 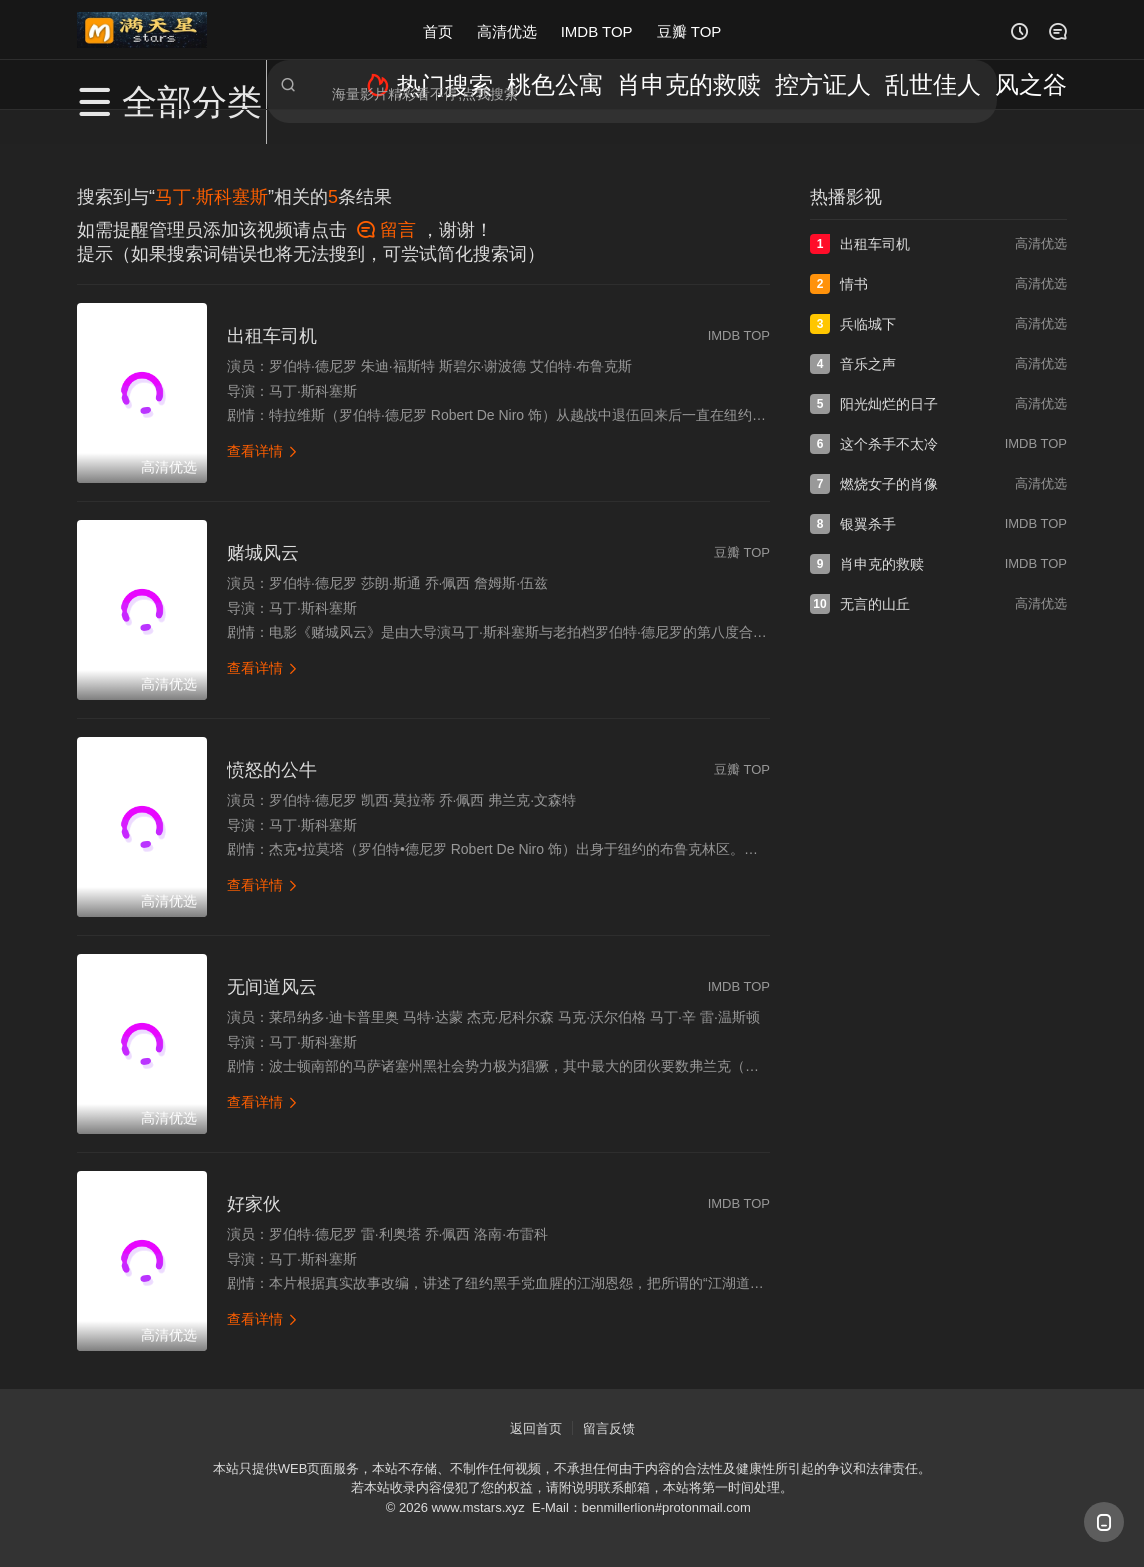 I want to click on 首页, so click(x=438, y=29).